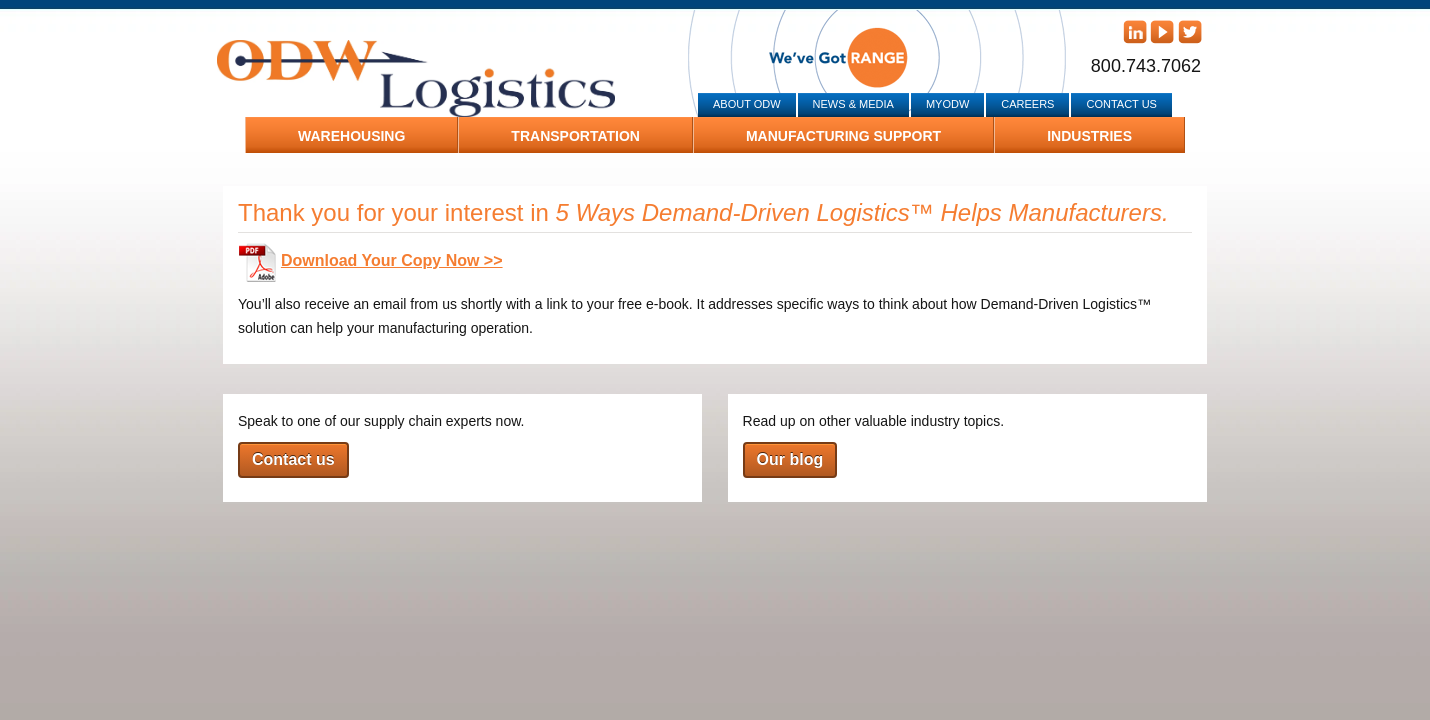 The image size is (1430, 720). Describe the element at coordinates (575, 136) in the screenshot. I see `Transportation [menuitem]` at that location.